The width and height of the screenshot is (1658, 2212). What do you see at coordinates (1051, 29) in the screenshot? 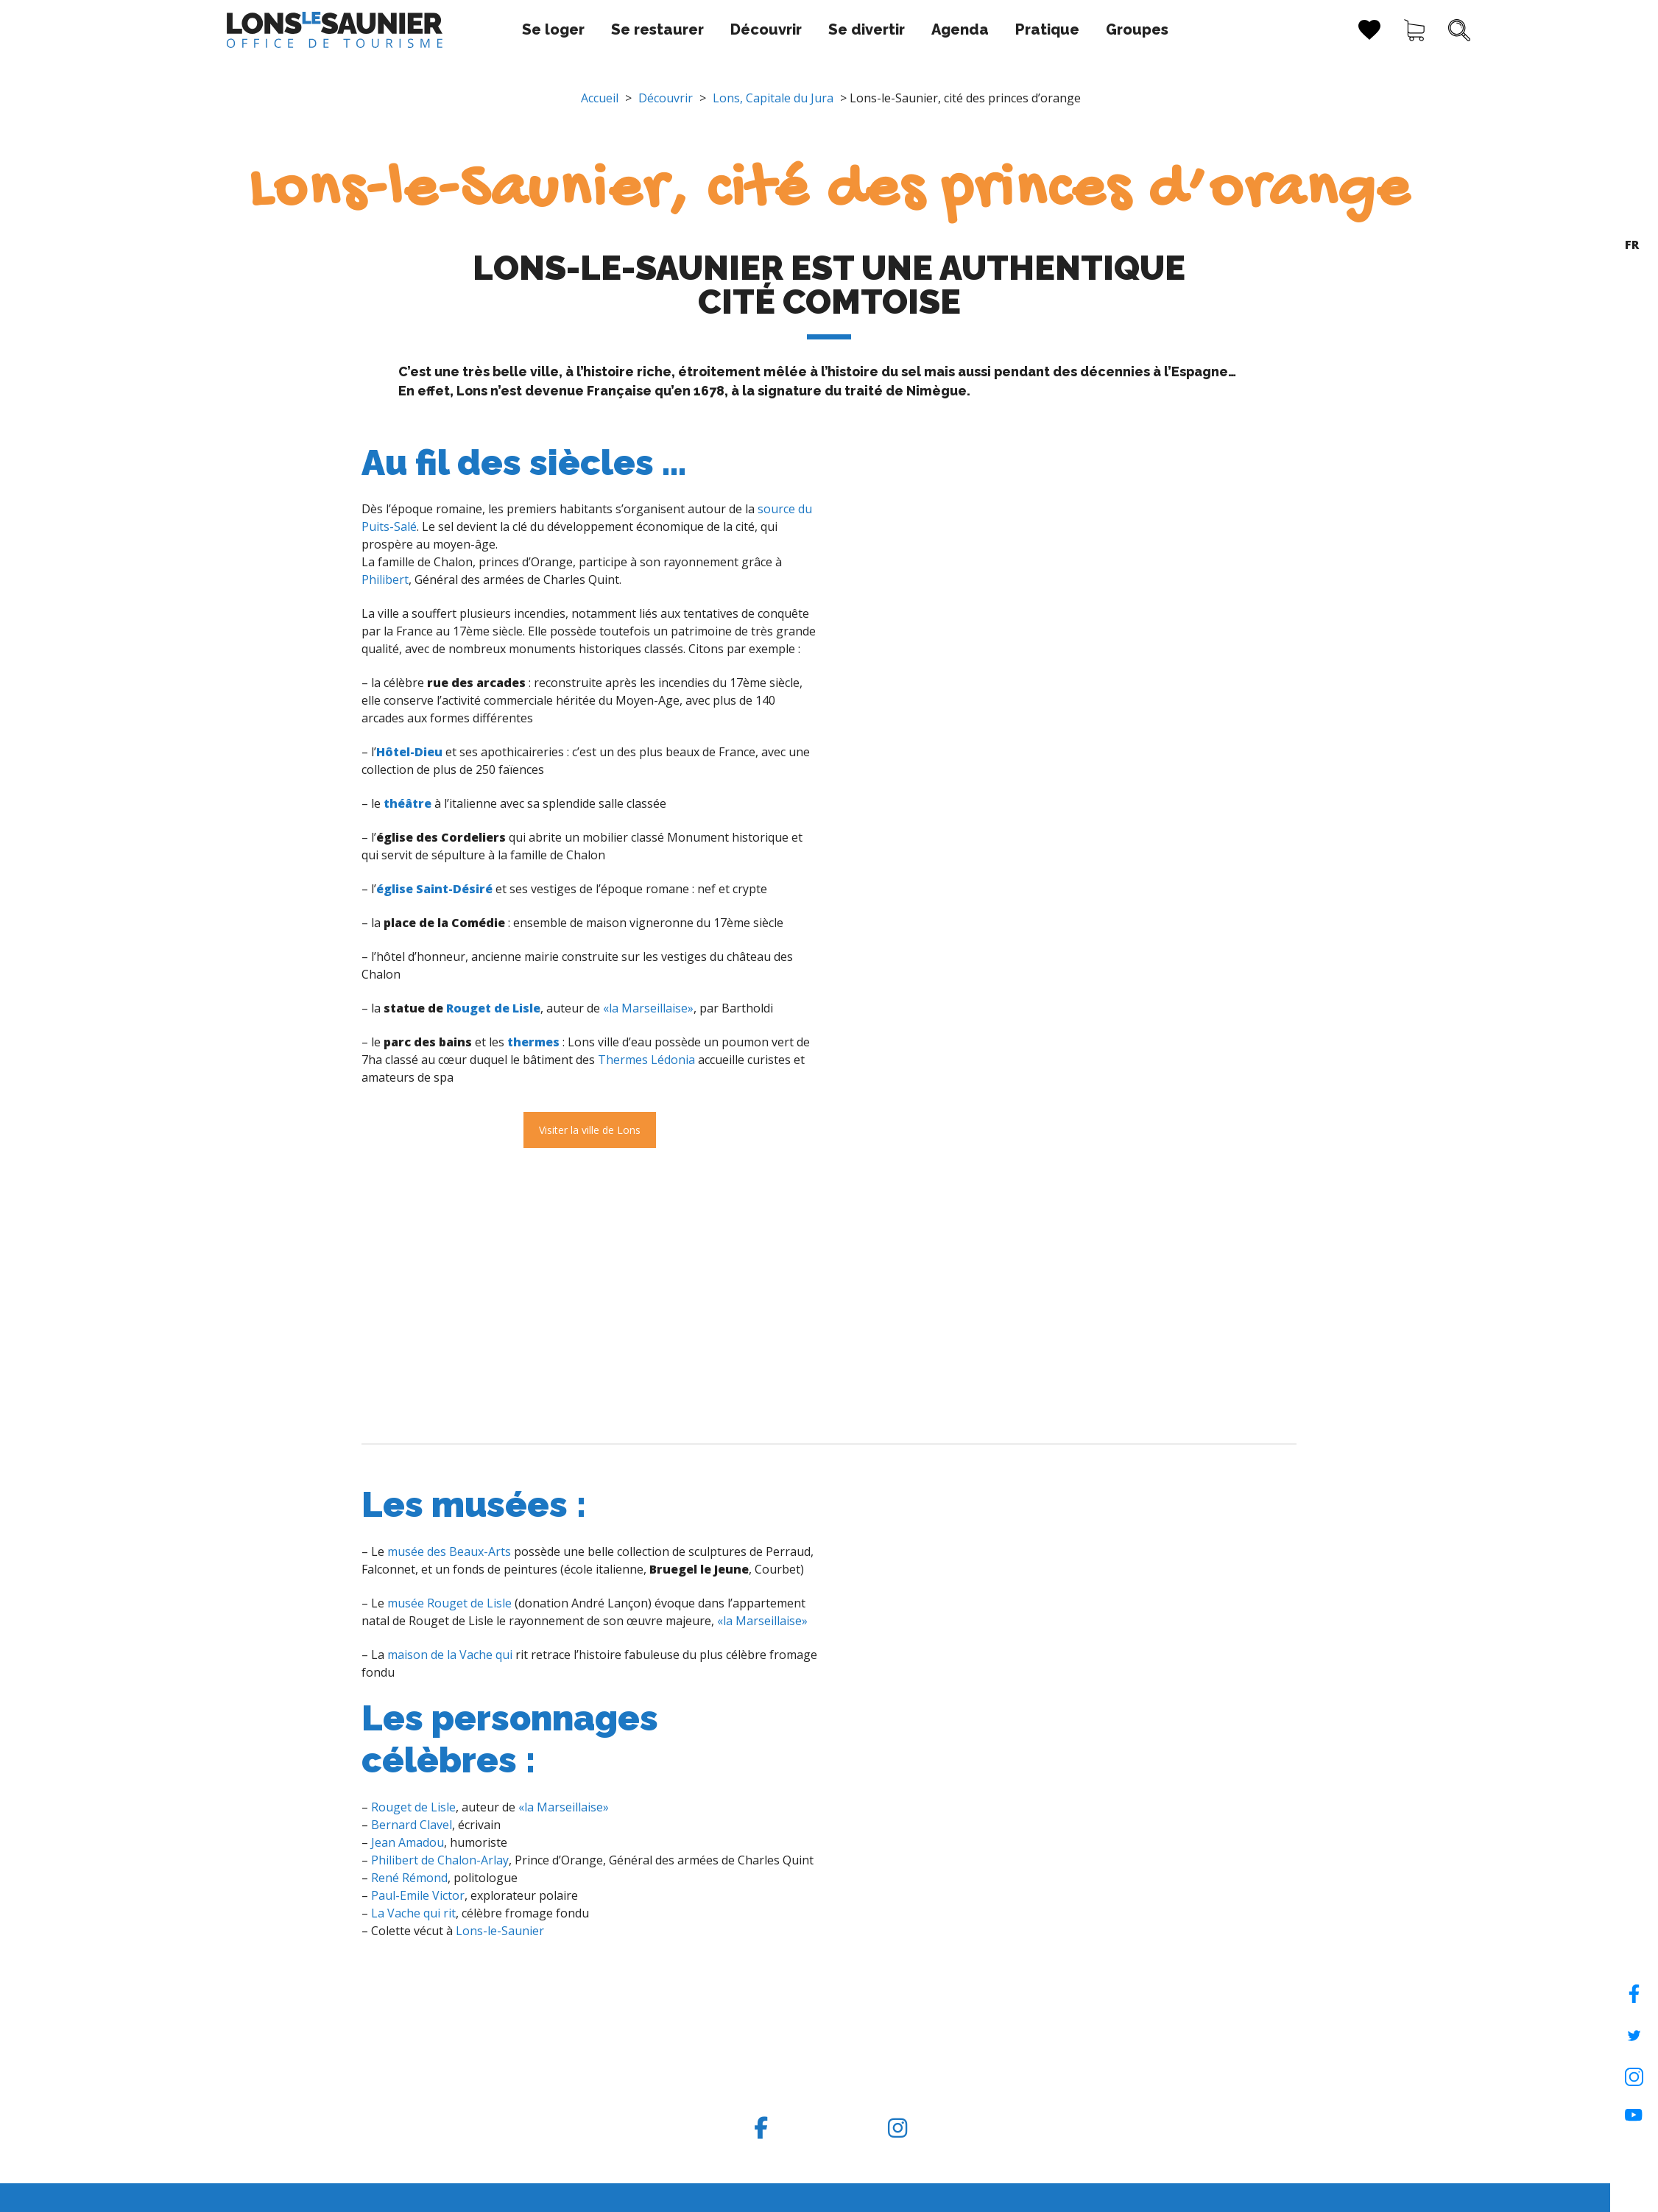
I see `Groupes` at bounding box center [1051, 29].